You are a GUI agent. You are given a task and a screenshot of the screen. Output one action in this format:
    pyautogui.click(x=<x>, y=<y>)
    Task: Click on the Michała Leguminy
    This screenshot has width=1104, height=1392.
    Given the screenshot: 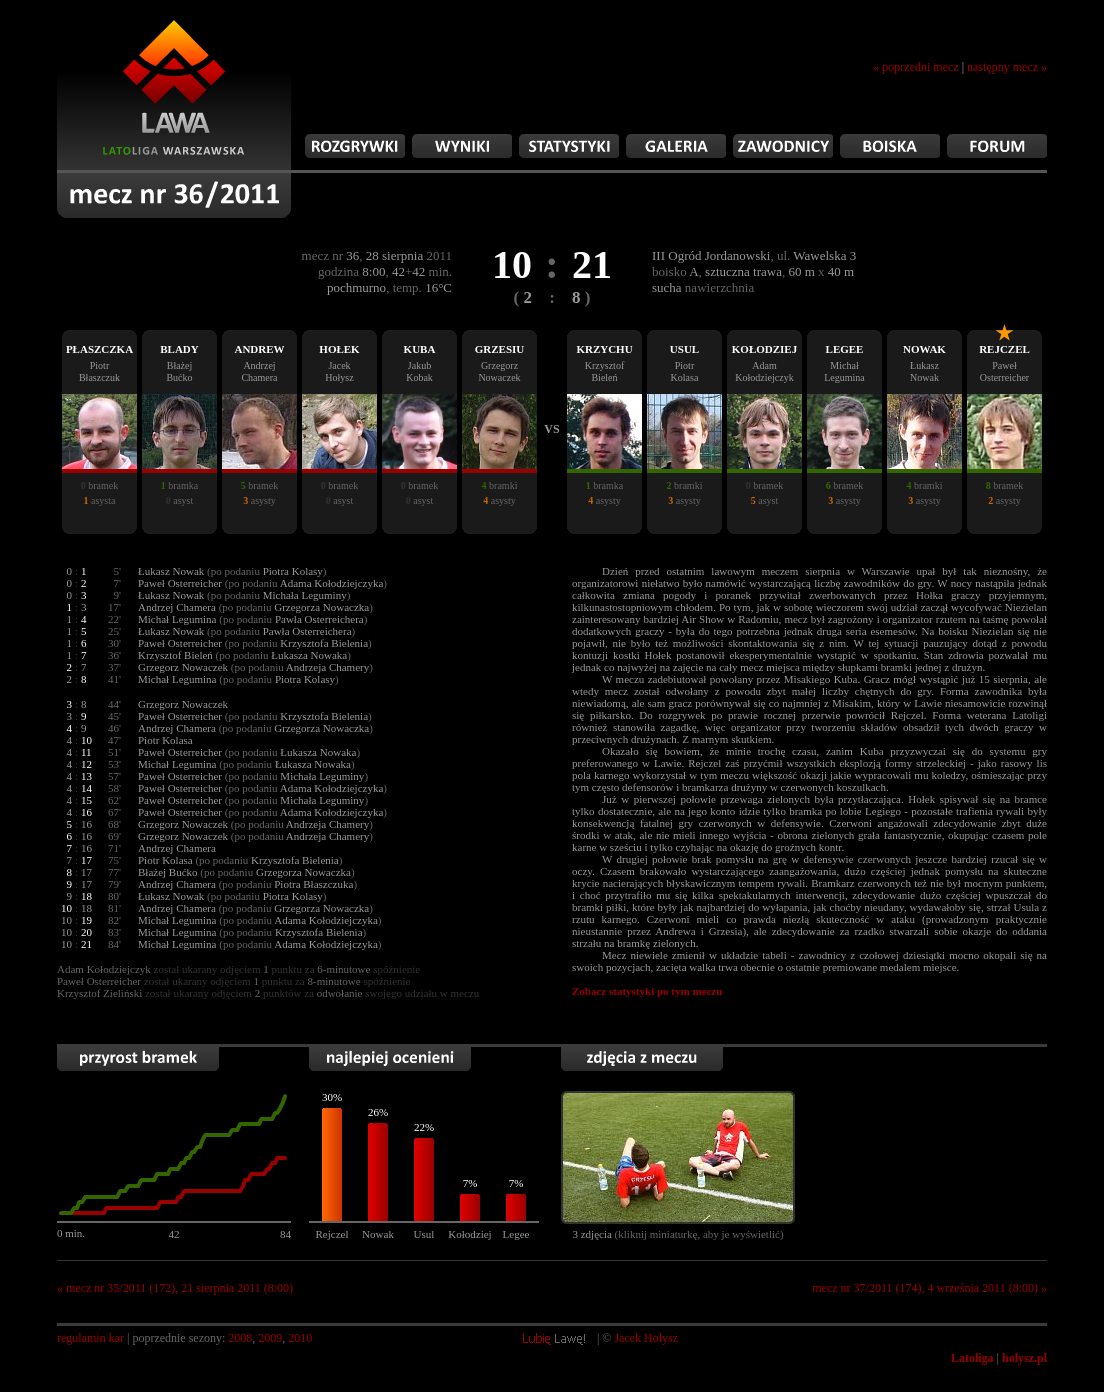 What is the action you would take?
    pyautogui.click(x=305, y=595)
    